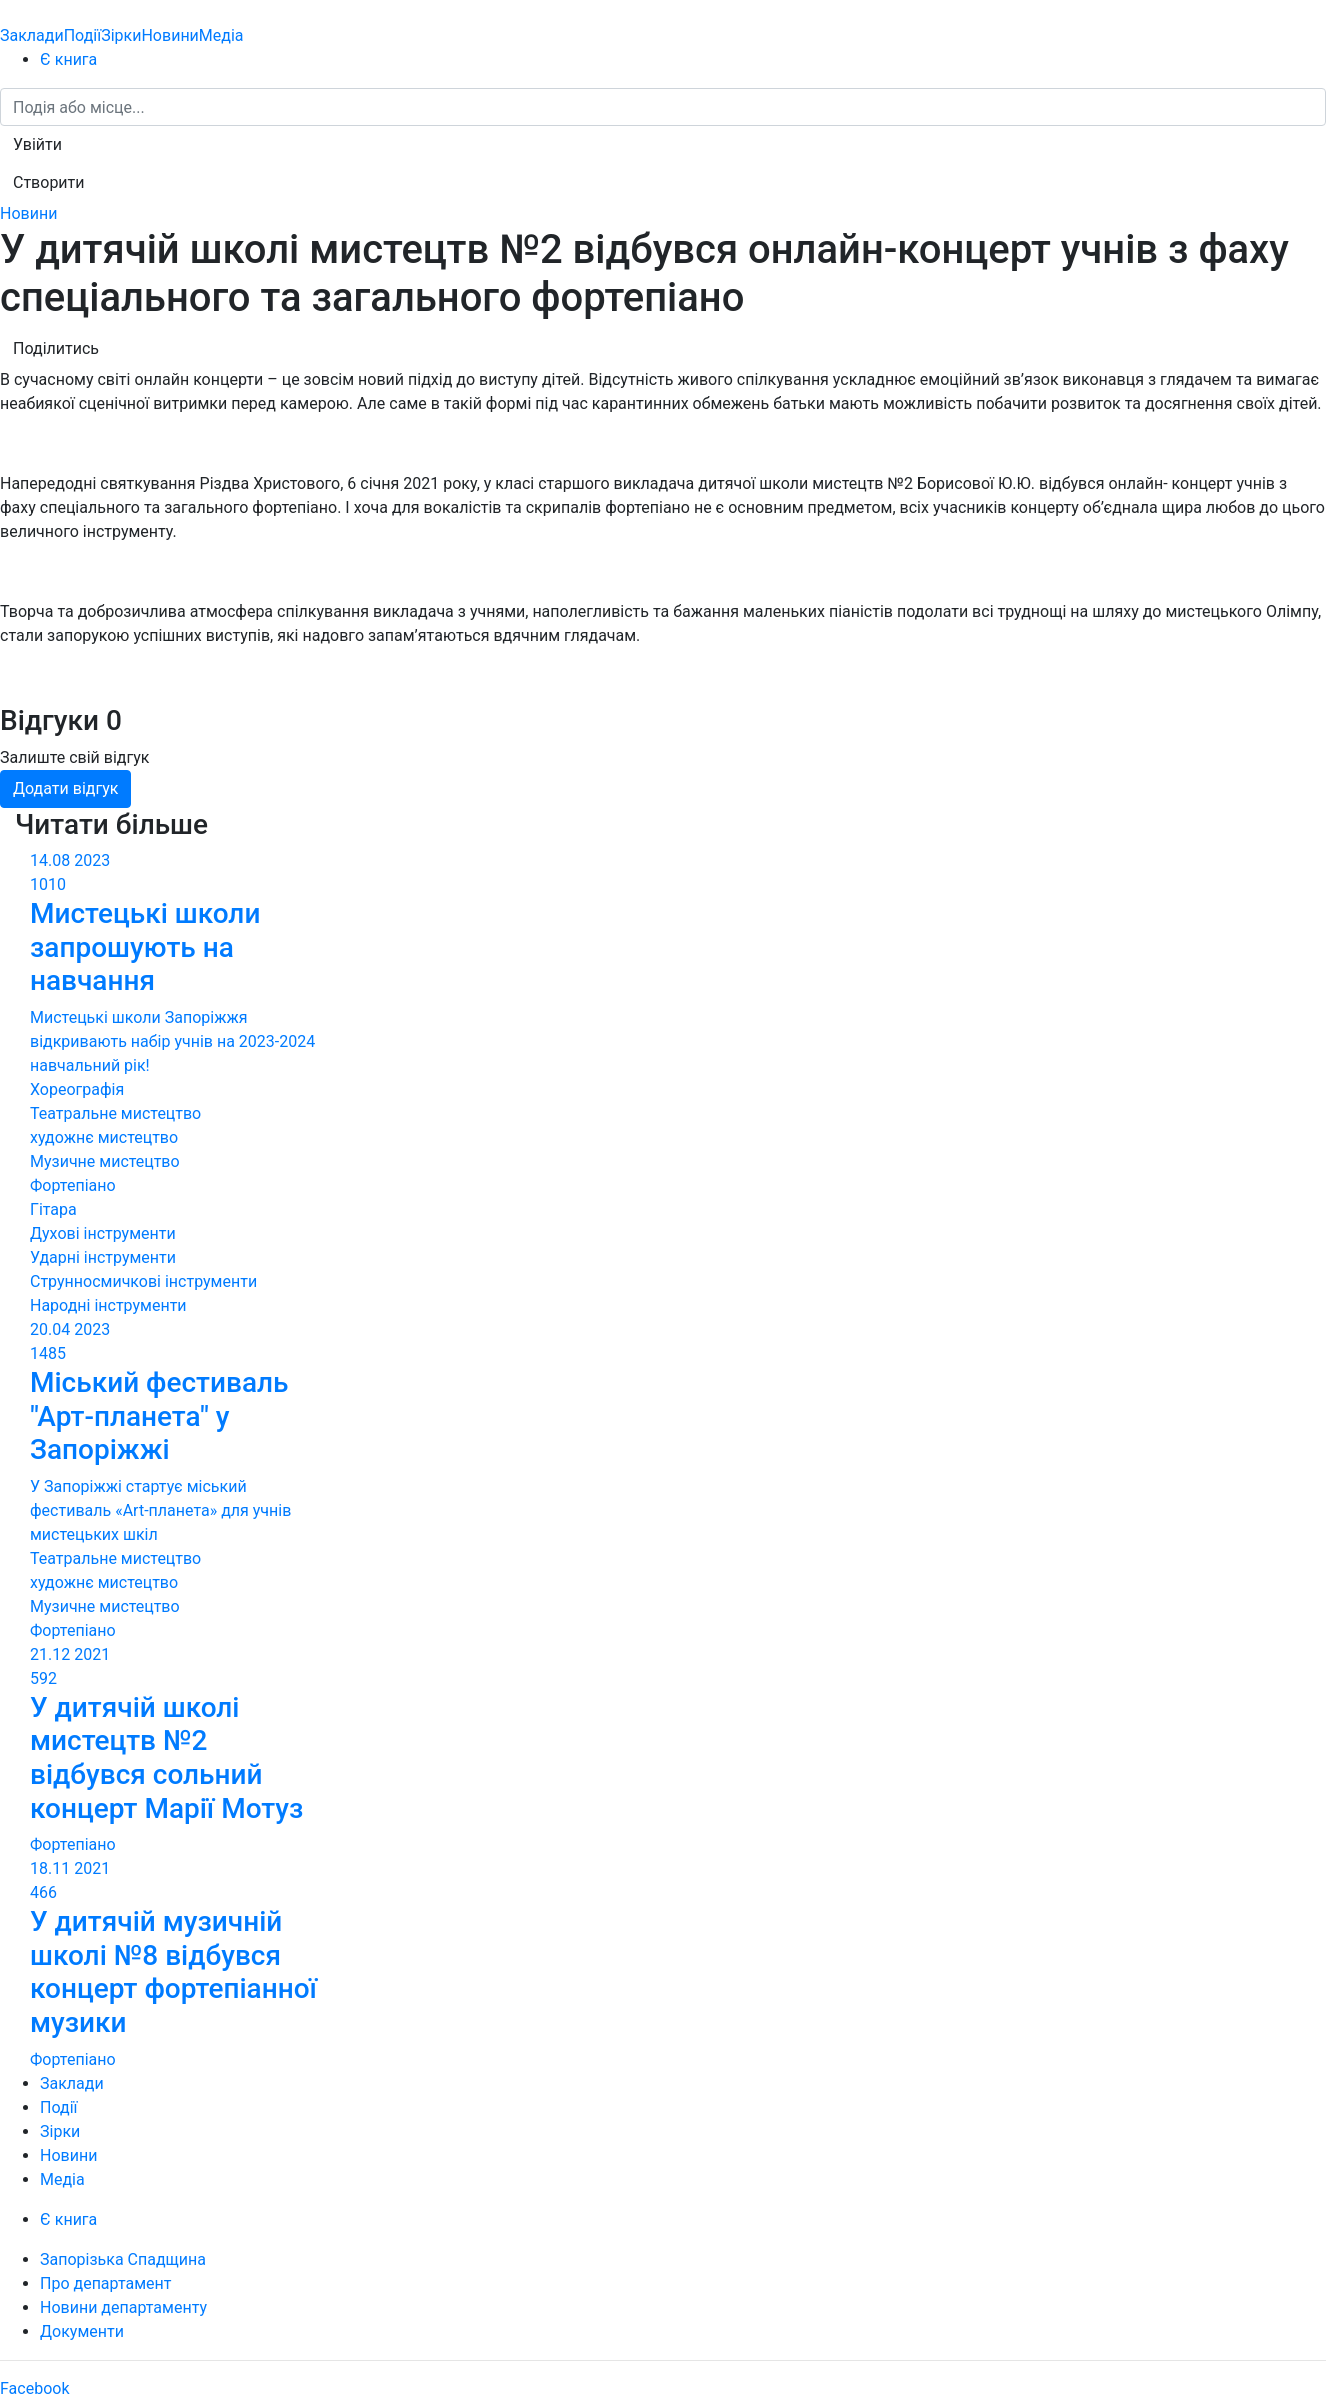 The height and width of the screenshot is (2401, 1326). I want to click on Додати відгук, so click(65, 788).